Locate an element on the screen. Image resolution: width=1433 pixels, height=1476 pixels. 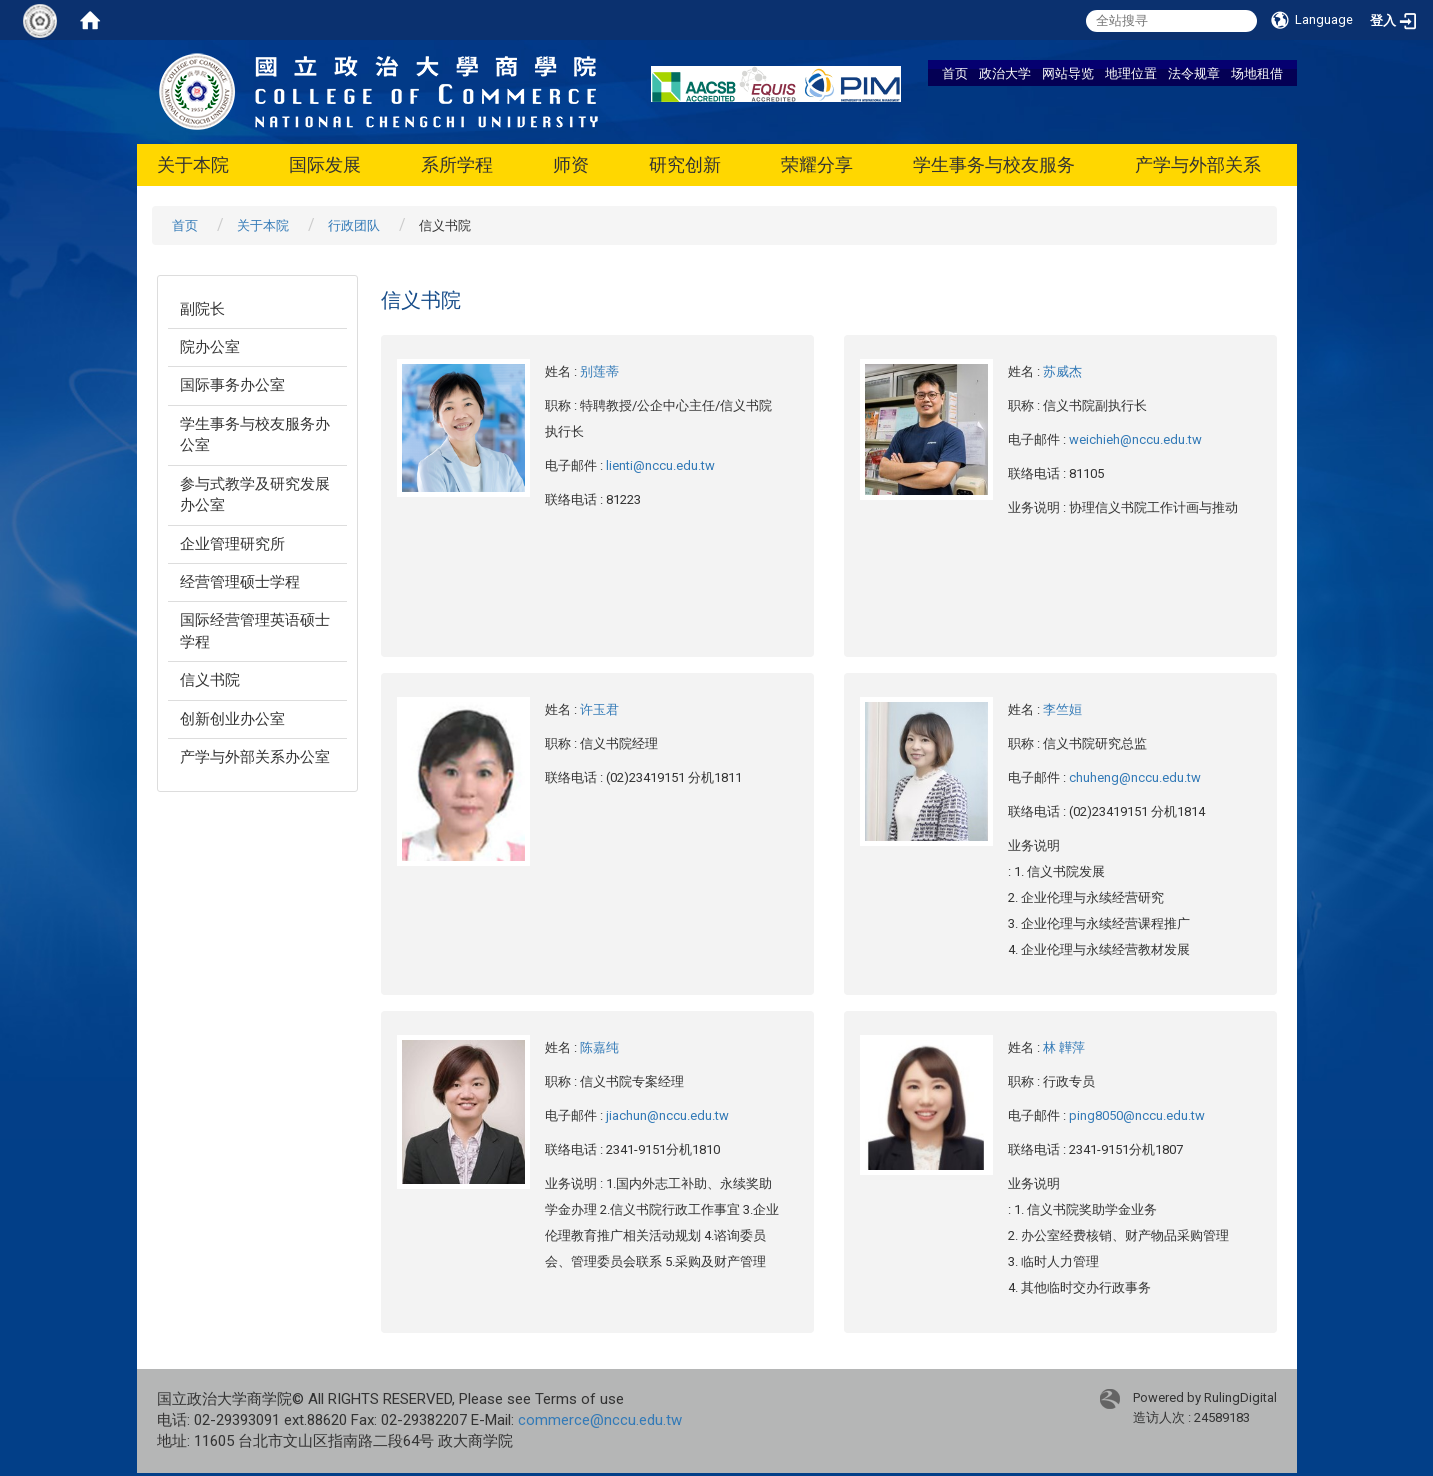
国际事务办公室 is located at coordinates (232, 385).